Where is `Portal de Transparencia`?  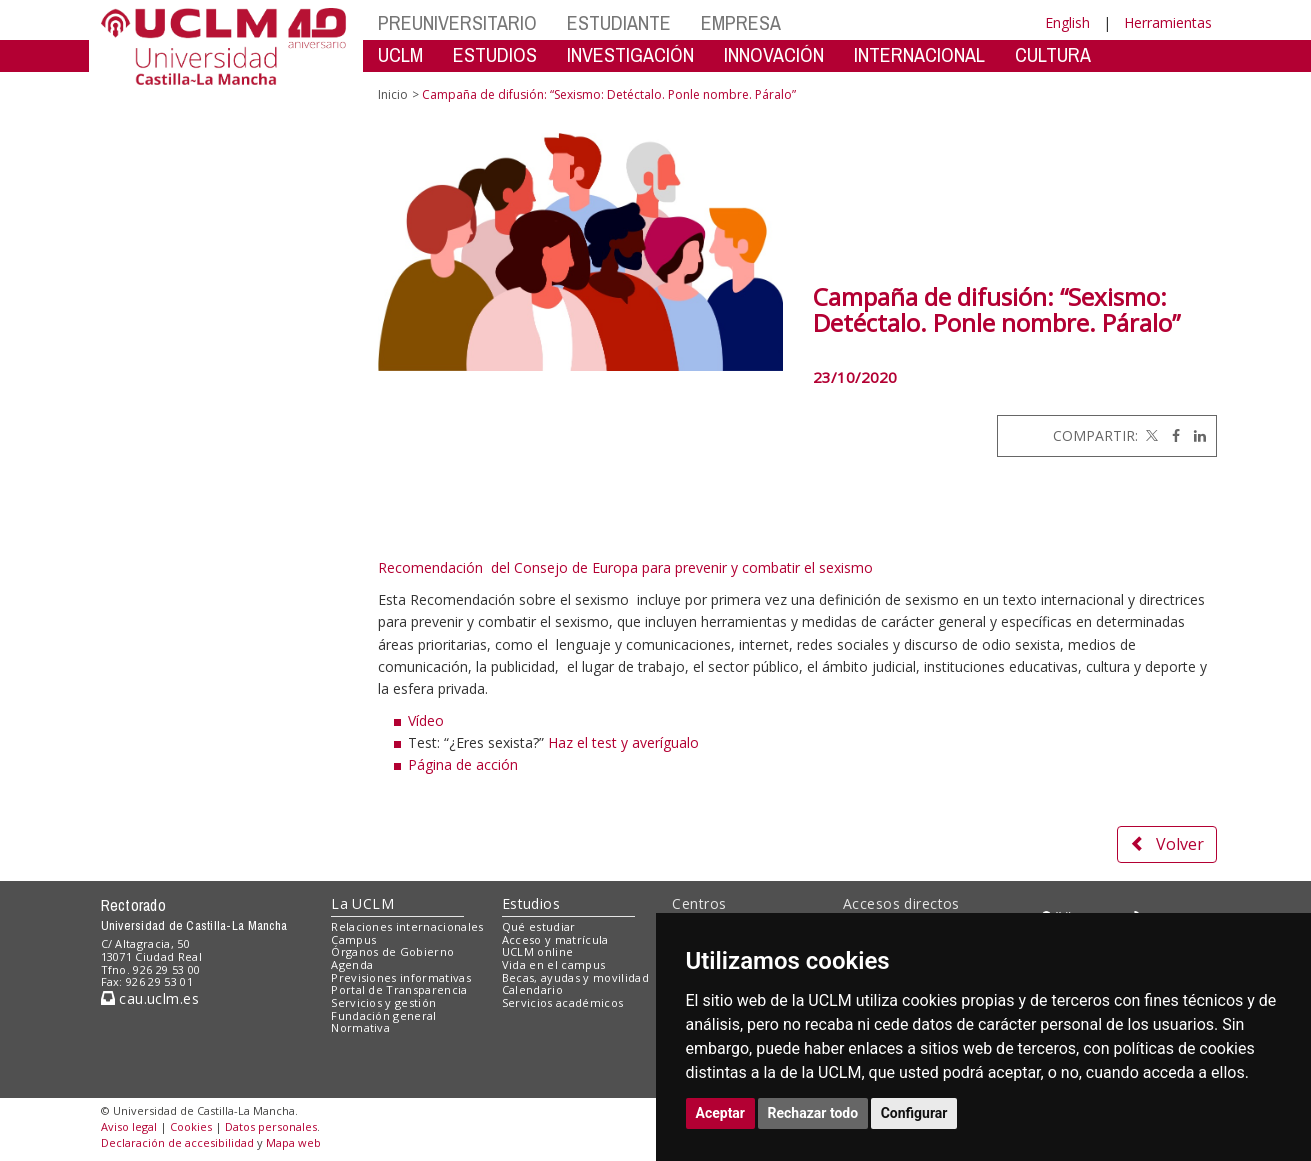
Portal de Transparencia is located at coordinates (399, 989).